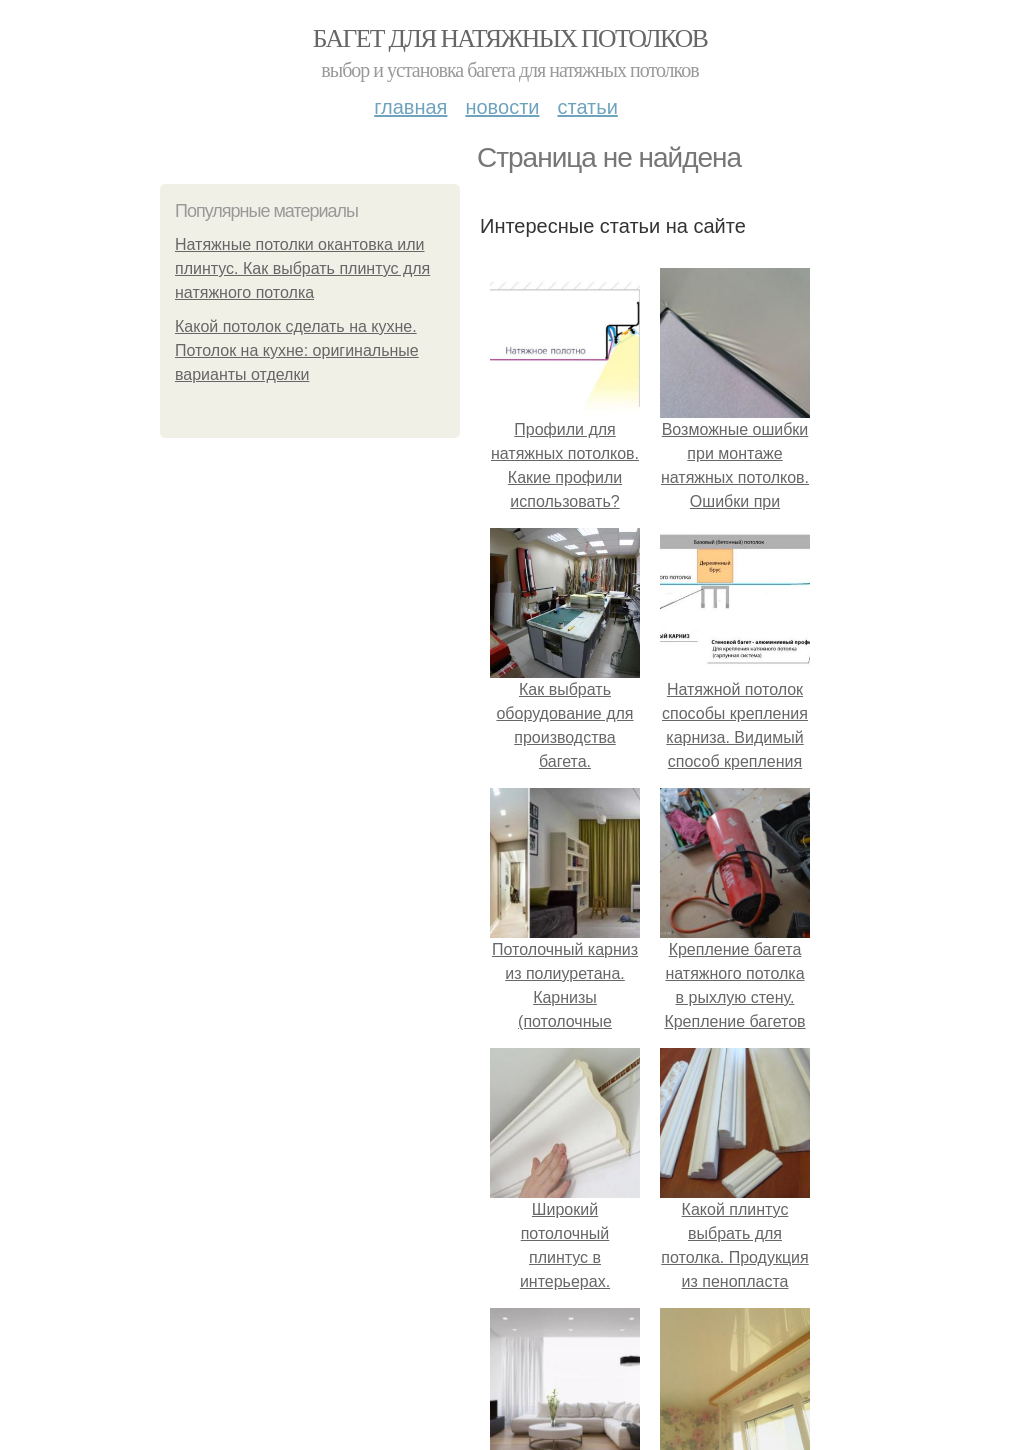  Describe the element at coordinates (410, 107) in the screenshot. I see `Главная` at that location.